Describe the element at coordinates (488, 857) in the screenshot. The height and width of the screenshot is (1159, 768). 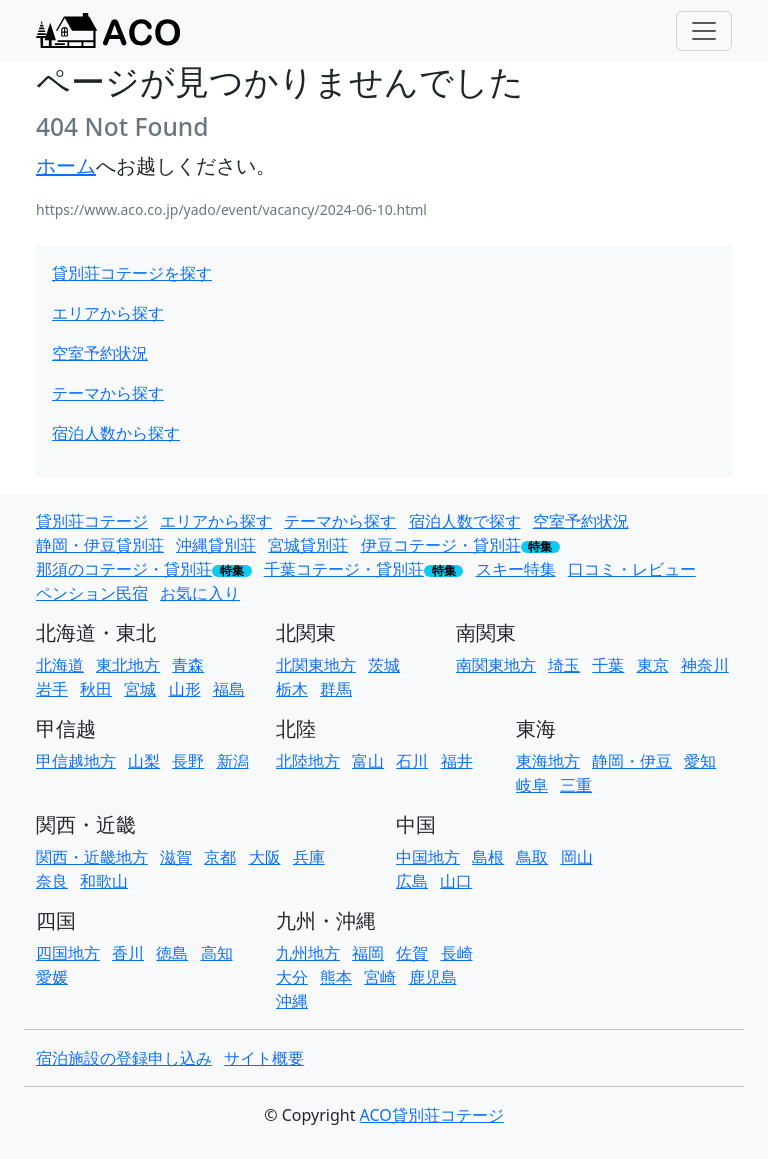
I see `島根` at that location.